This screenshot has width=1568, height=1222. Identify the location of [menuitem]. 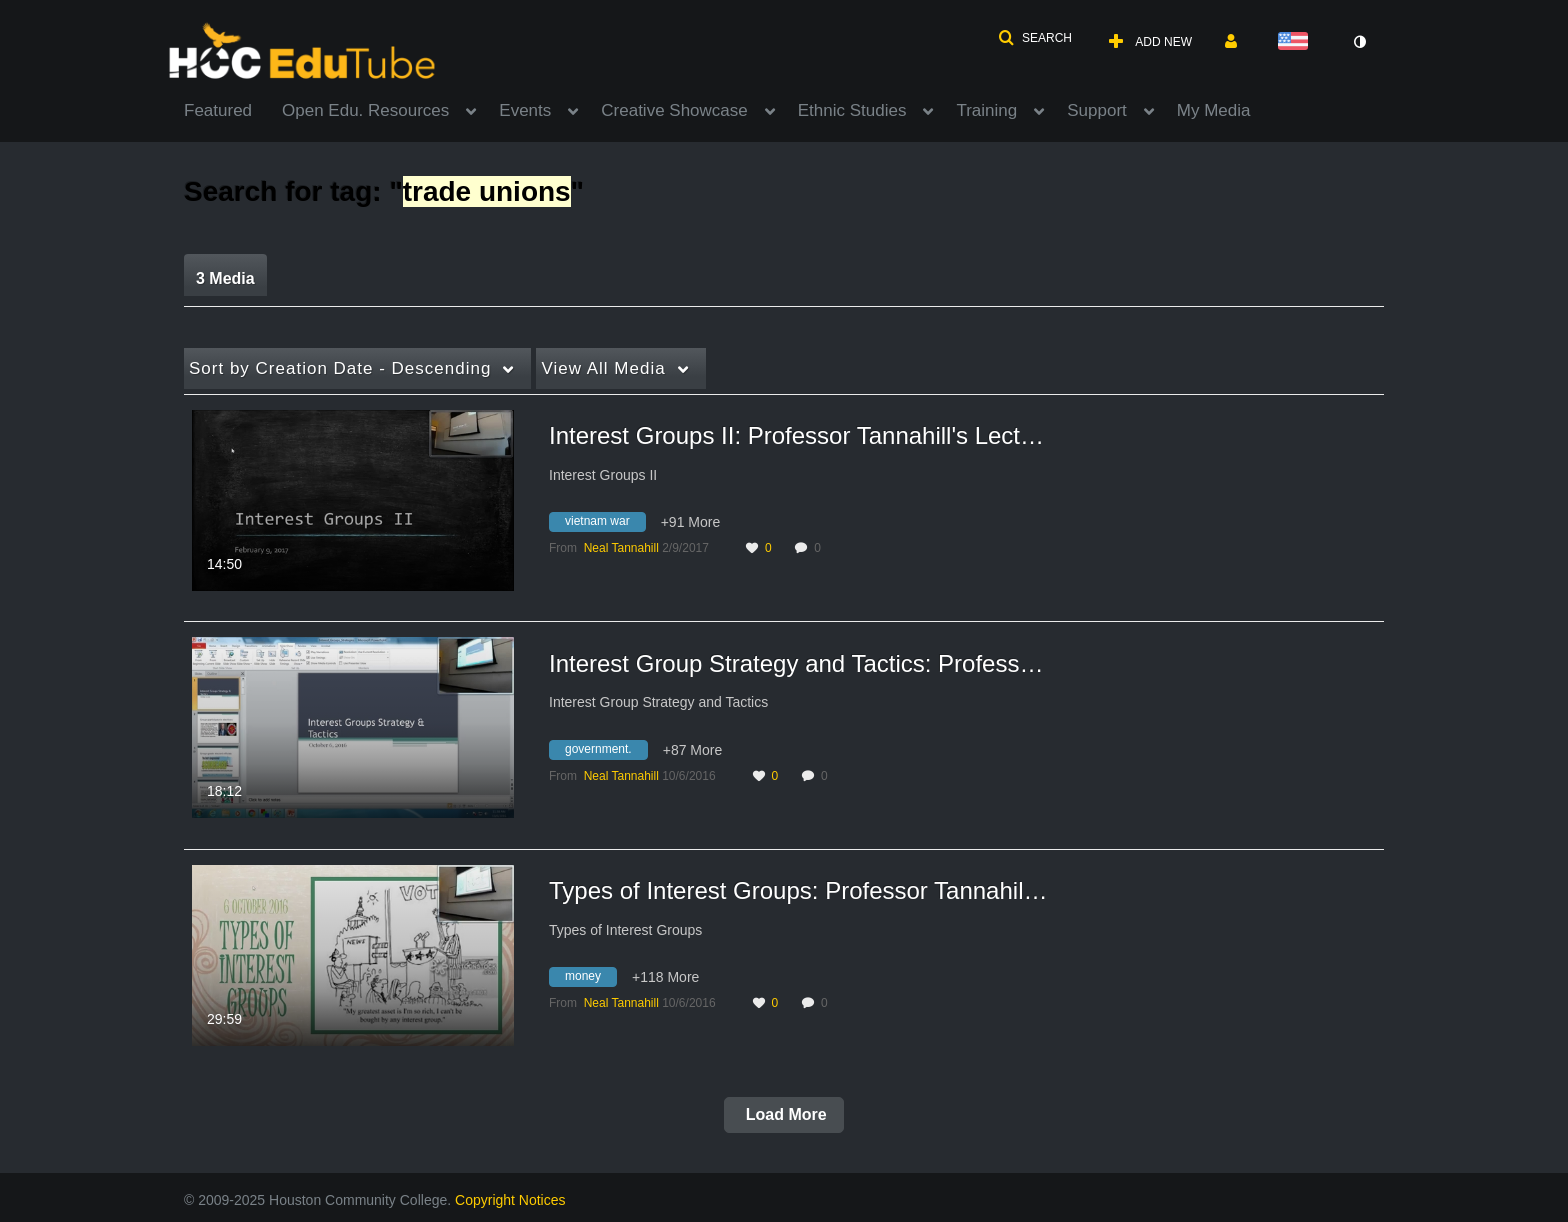
(233, 109).